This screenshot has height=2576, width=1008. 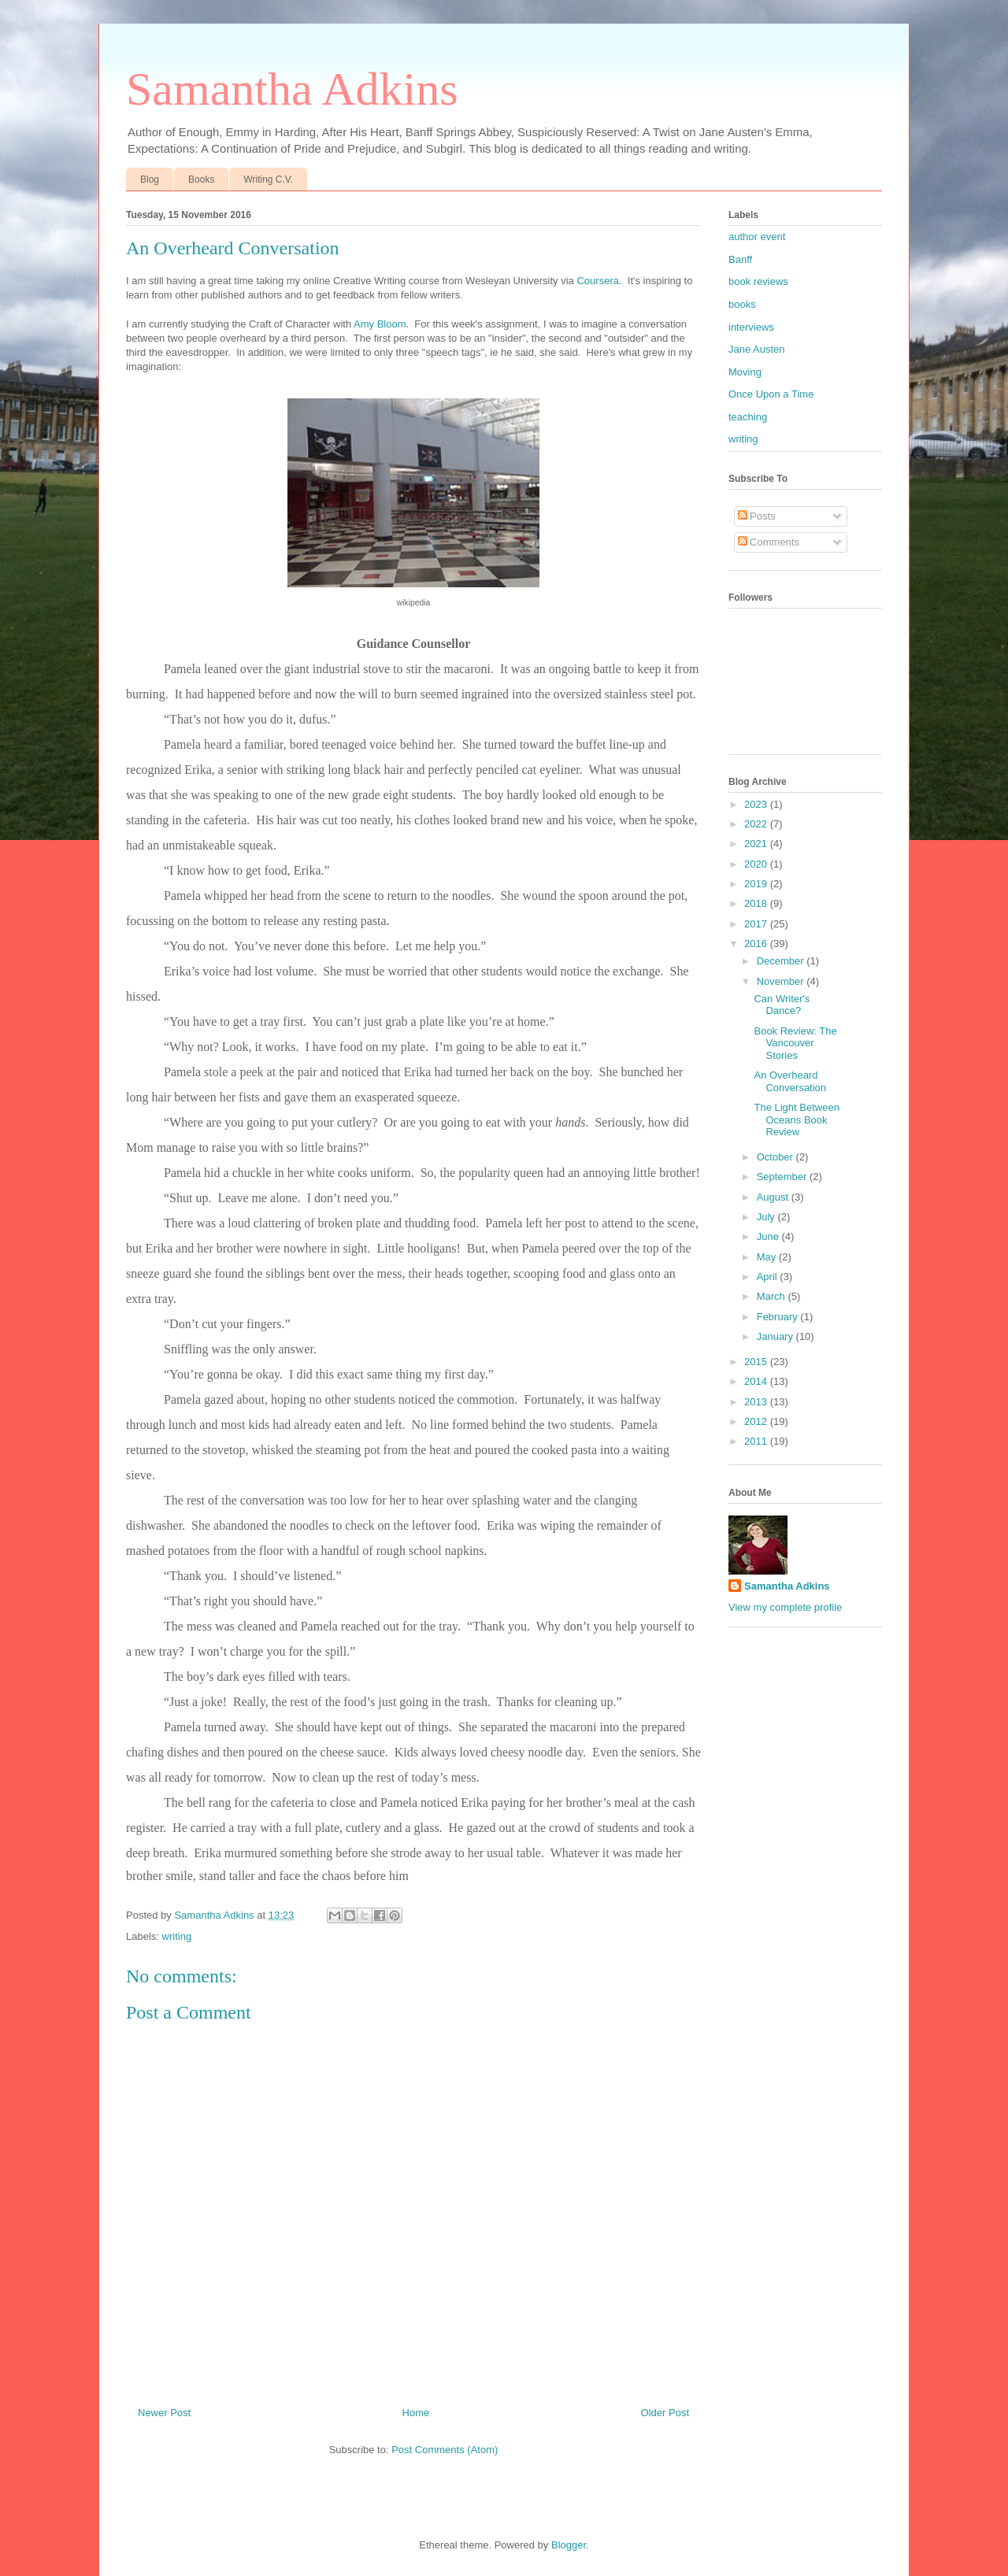 I want to click on Jane Austen, so click(x=756, y=349).